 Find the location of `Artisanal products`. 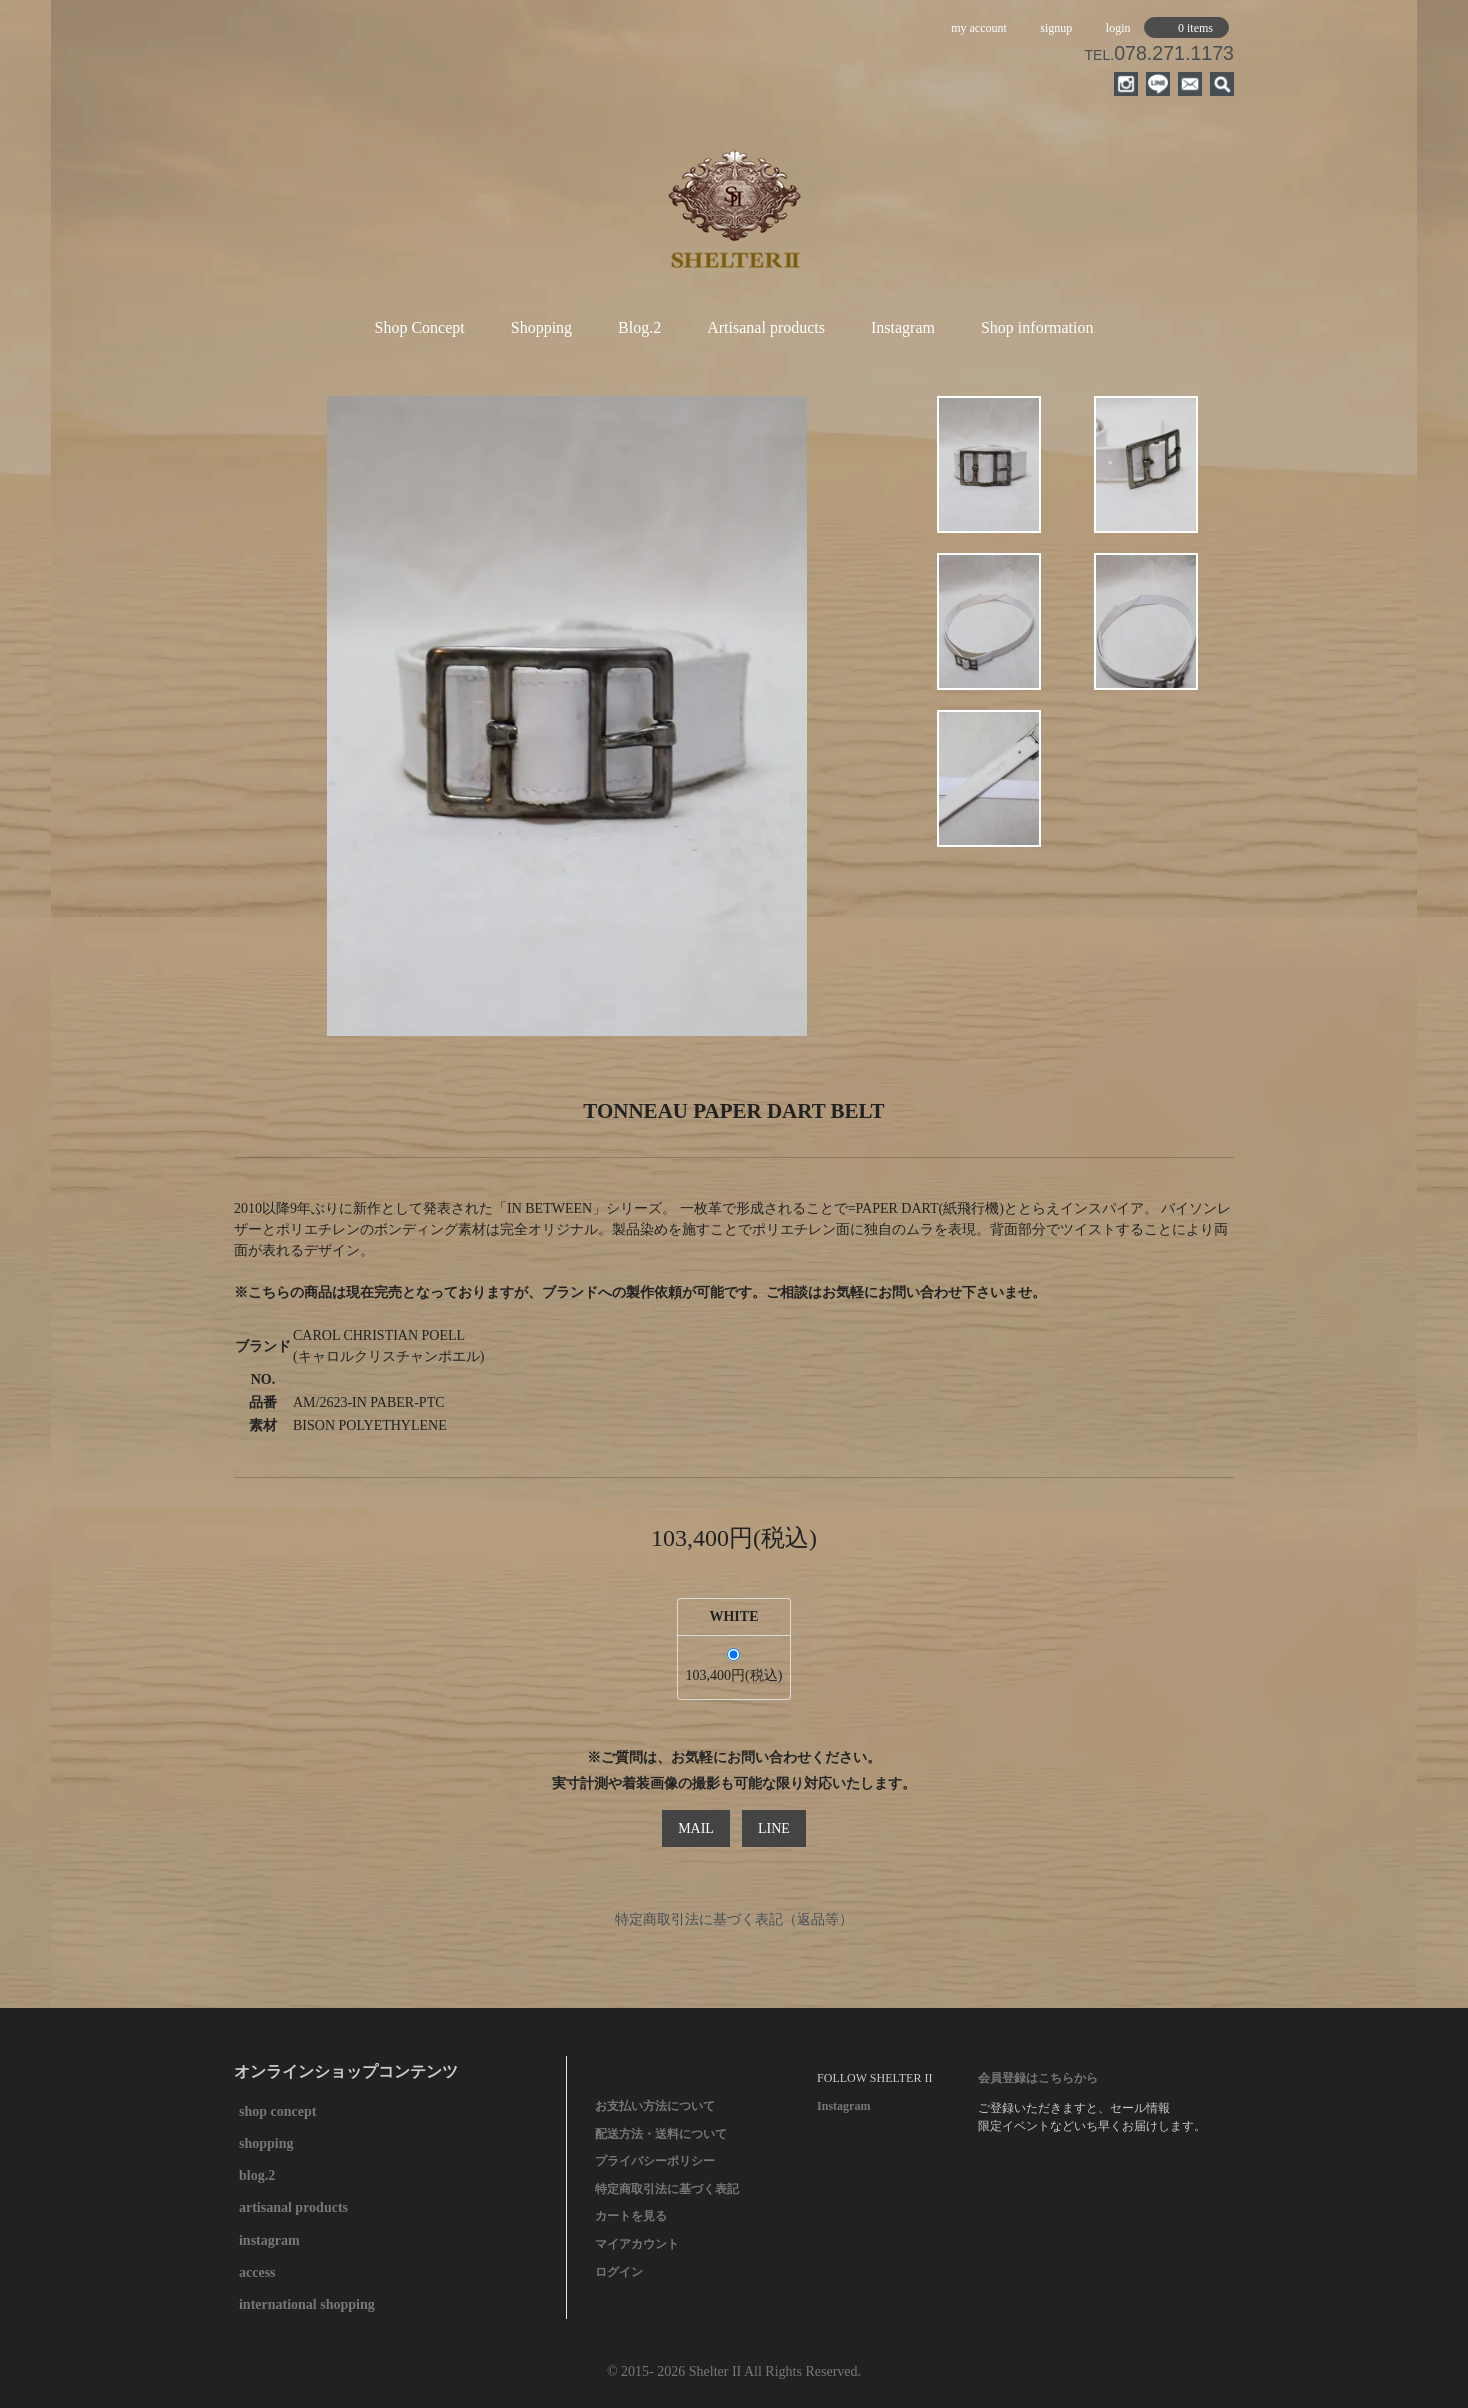

Artisanal products is located at coordinates (766, 327).